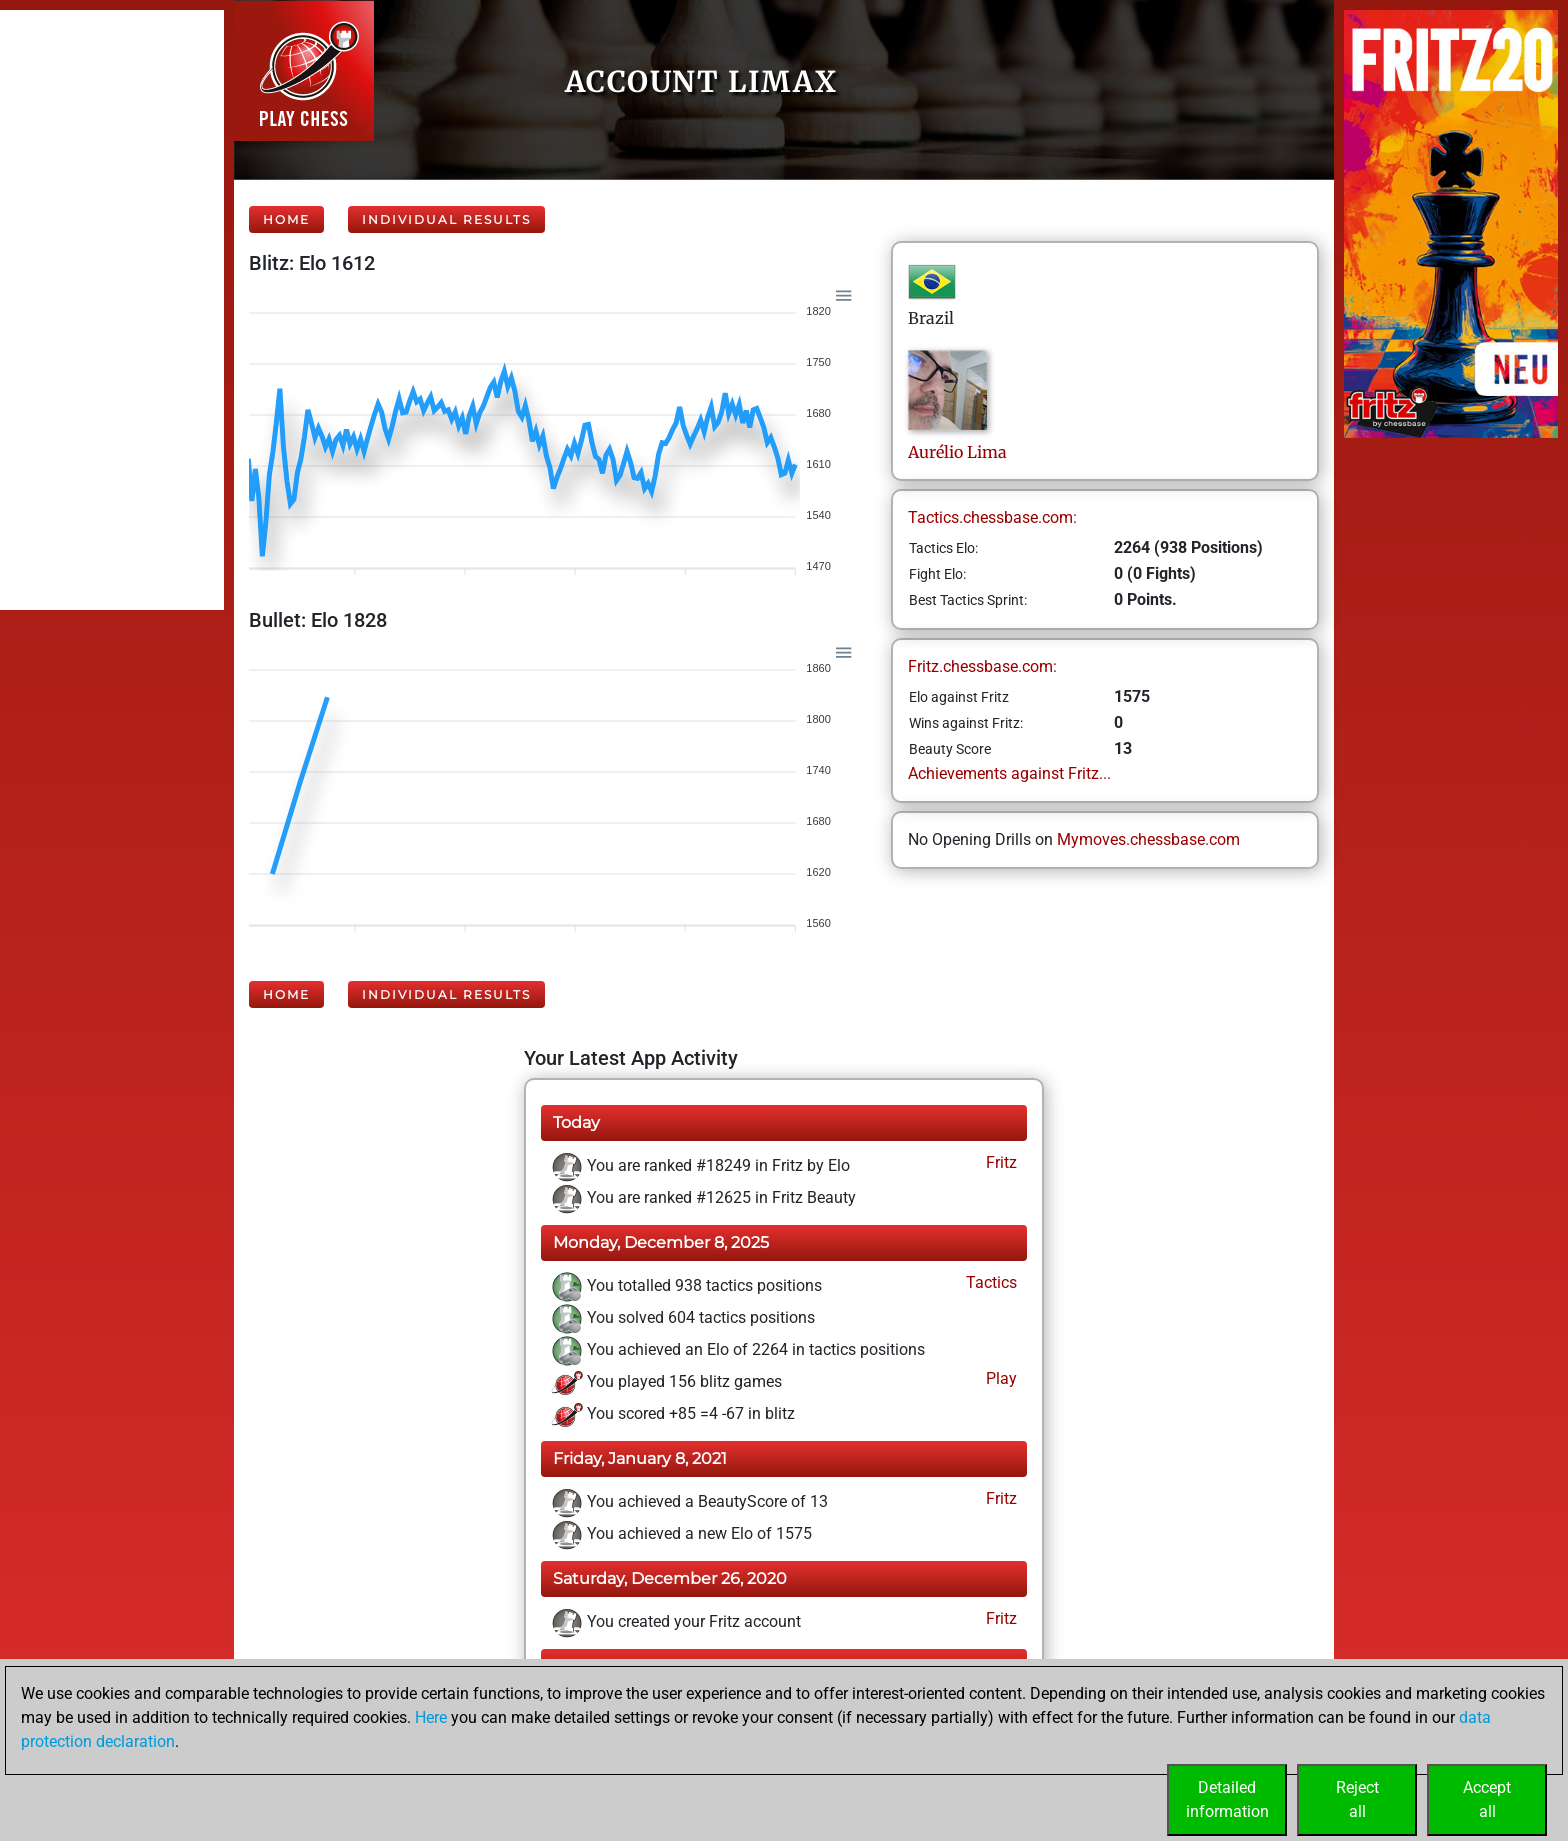 The height and width of the screenshot is (1841, 1568). I want to click on Rejectall, so click(1357, 1799).